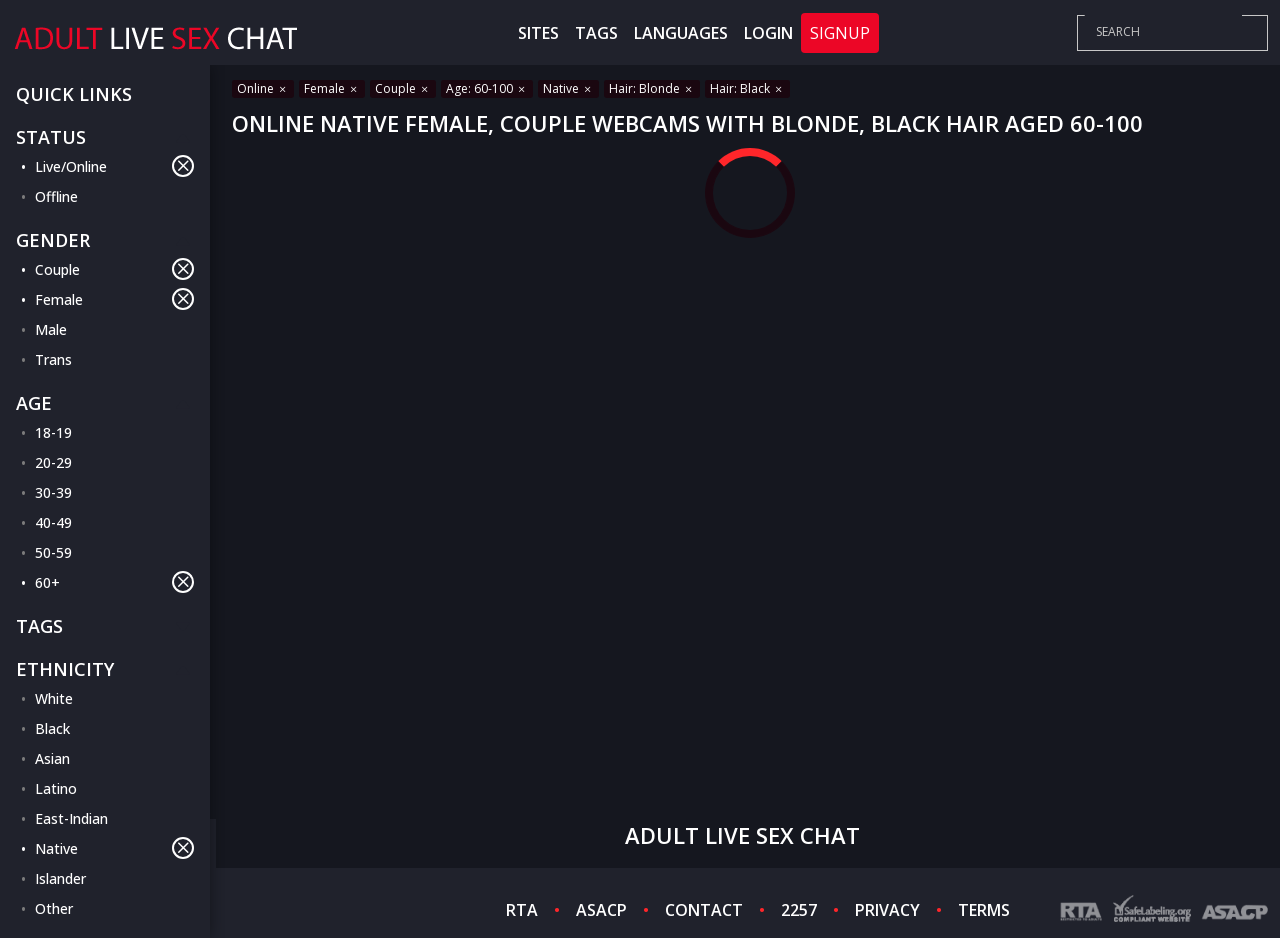  Describe the element at coordinates (53, 492) in the screenshot. I see `30-39` at that location.